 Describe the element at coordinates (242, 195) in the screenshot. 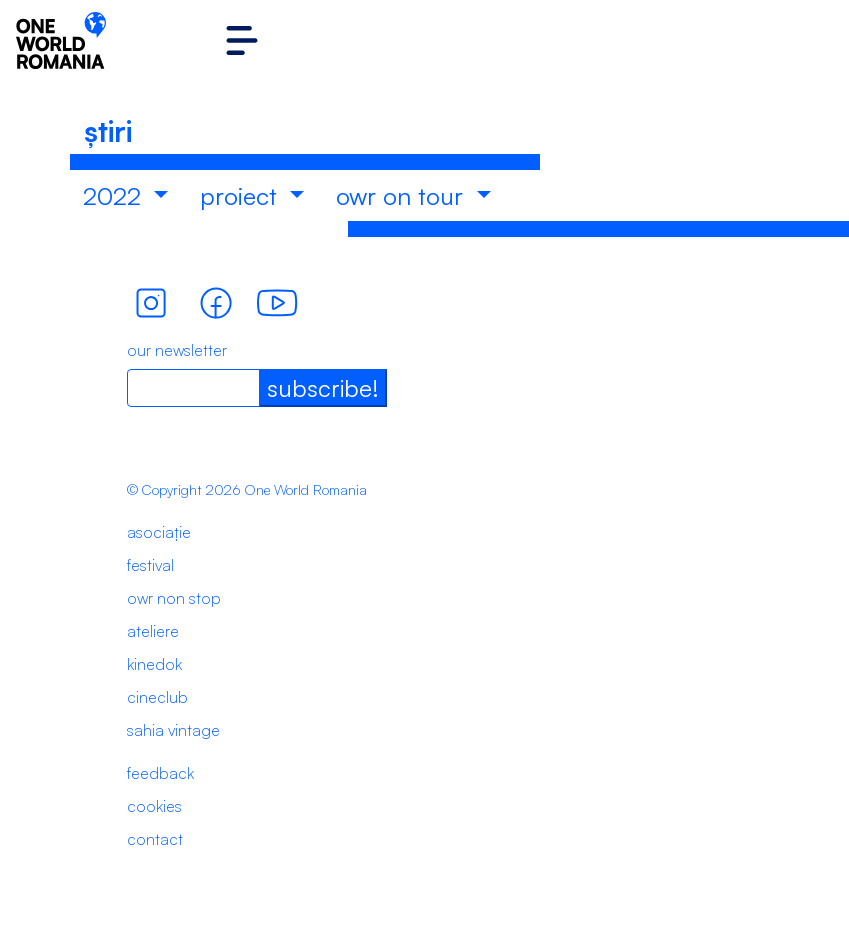

I see `proiect` at that location.